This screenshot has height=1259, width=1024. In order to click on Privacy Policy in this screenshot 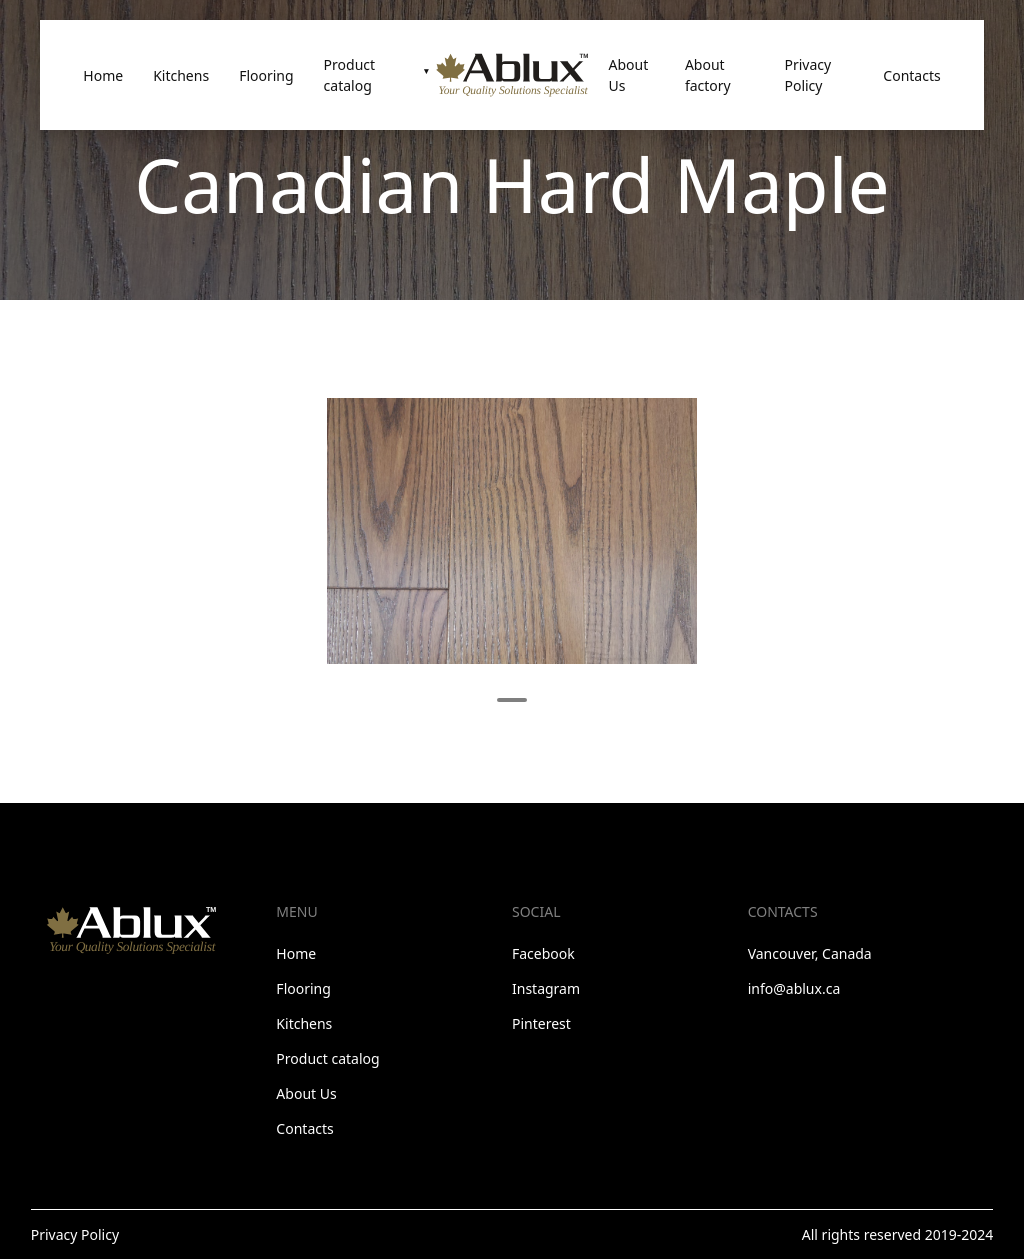, I will do `click(807, 75)`.